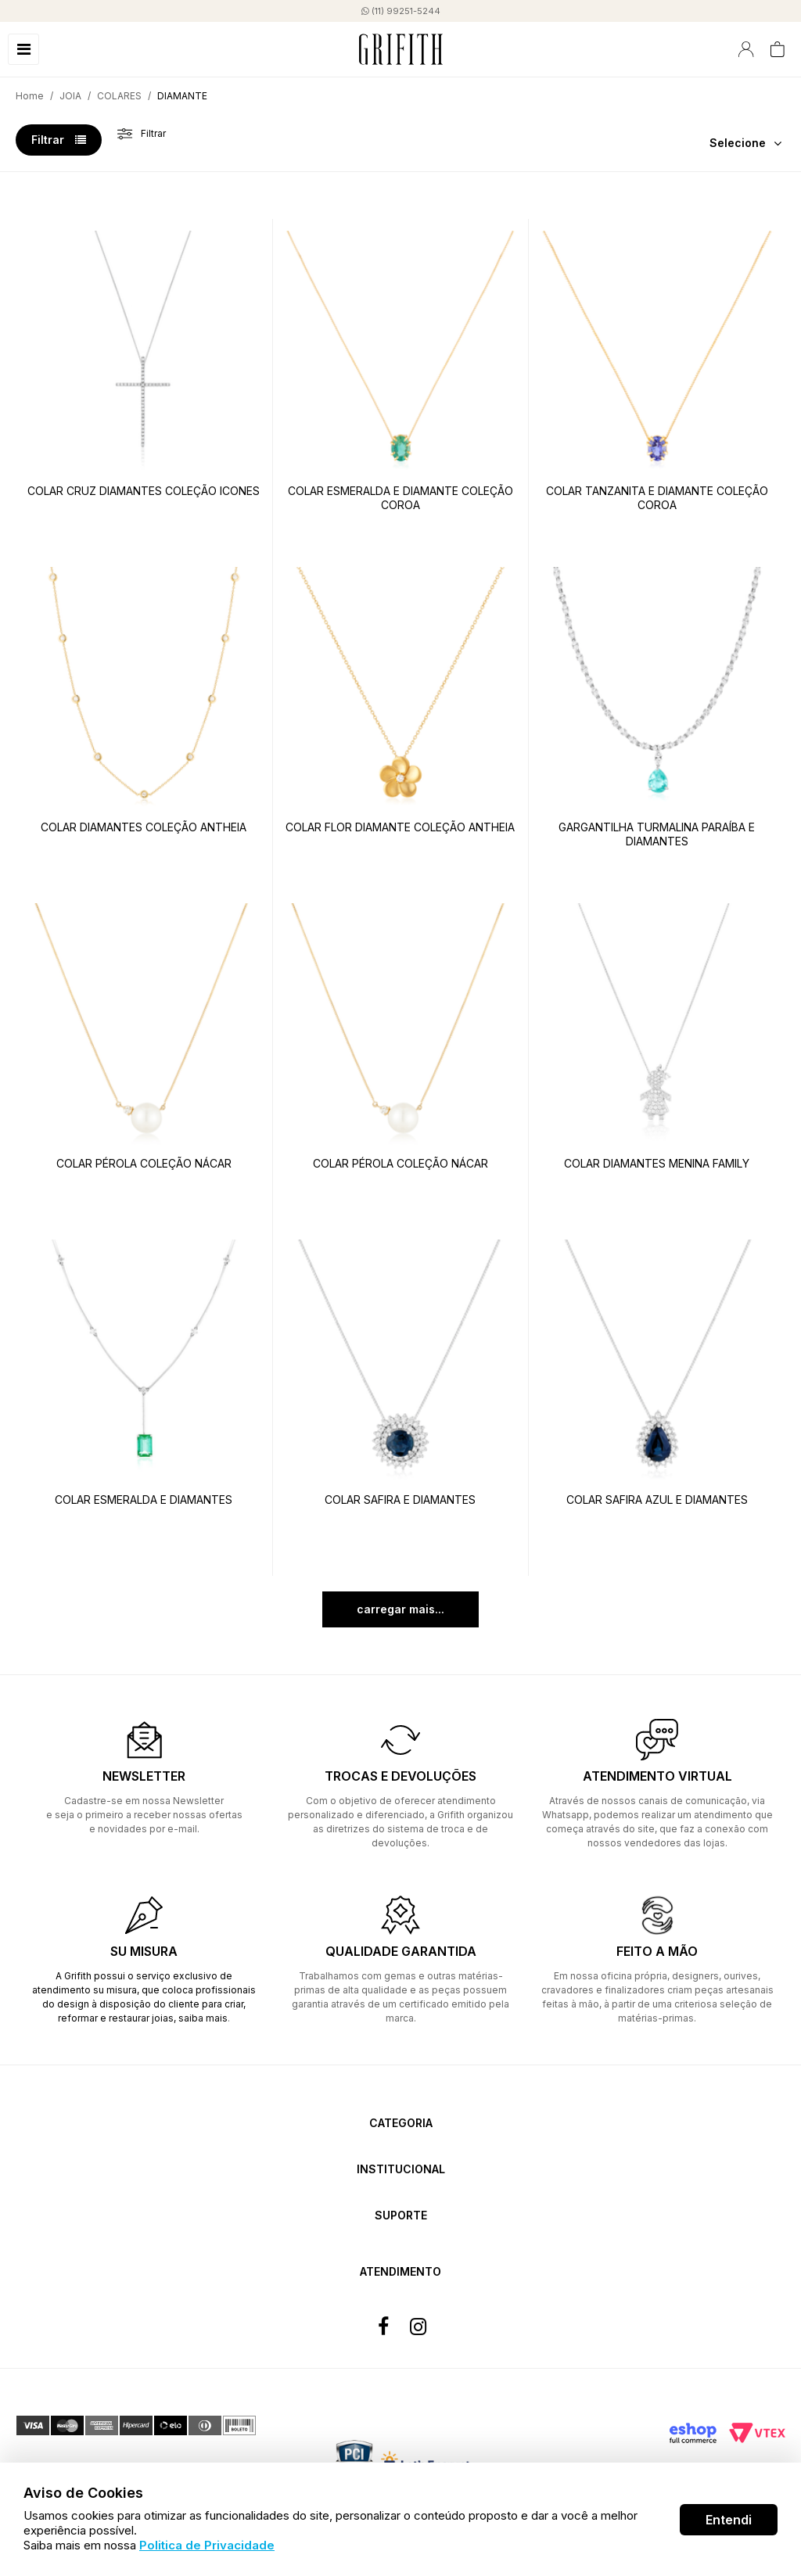 This screenshot has height=2576, width=801. I want to click on COLAR DIAMANTES COLEÇÃO ANTHEIA, so click(143, 827).